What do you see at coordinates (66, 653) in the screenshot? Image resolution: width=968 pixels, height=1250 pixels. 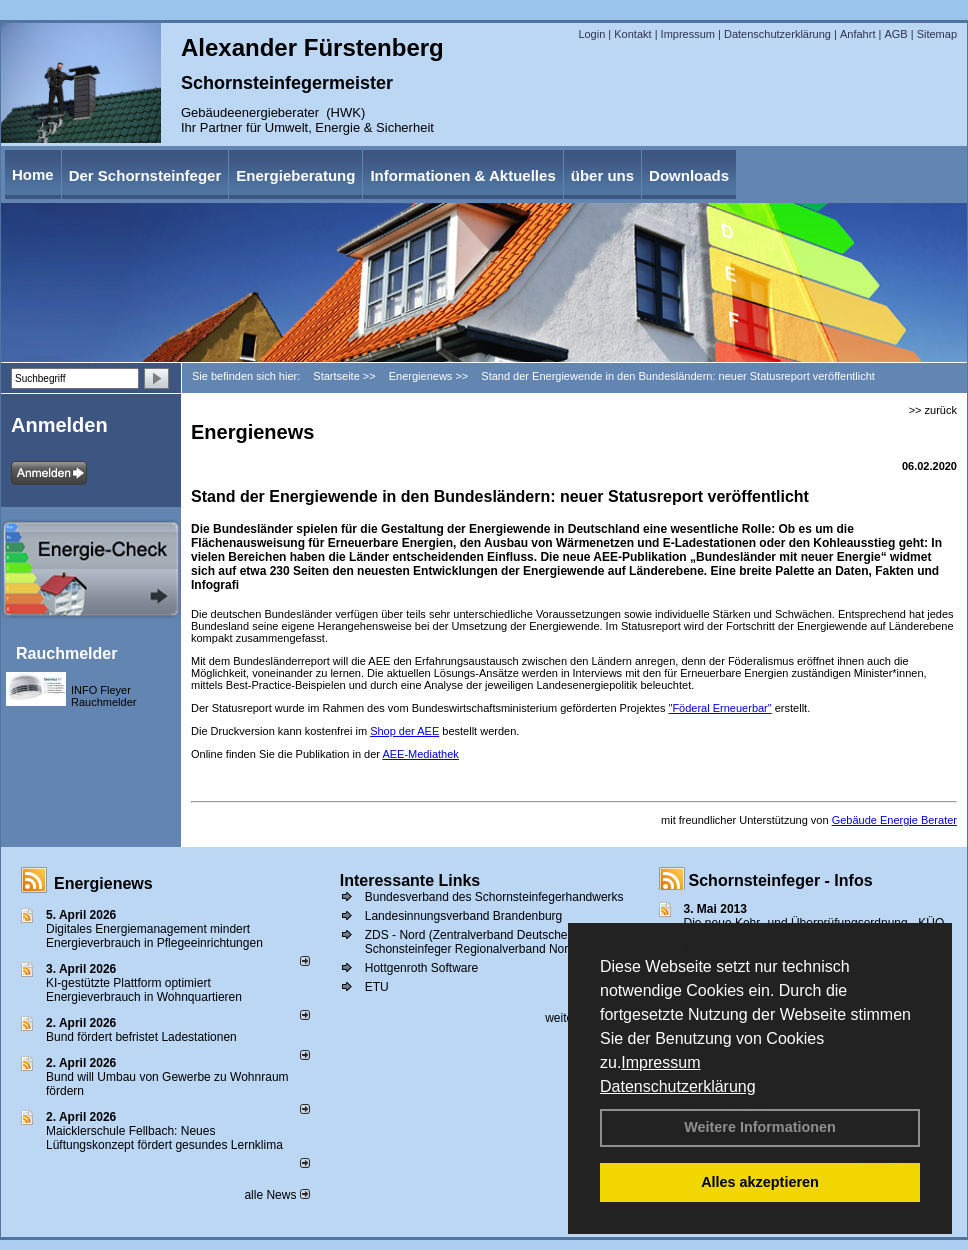 I see `Rauchmelder` at bounding box center [66, 653].